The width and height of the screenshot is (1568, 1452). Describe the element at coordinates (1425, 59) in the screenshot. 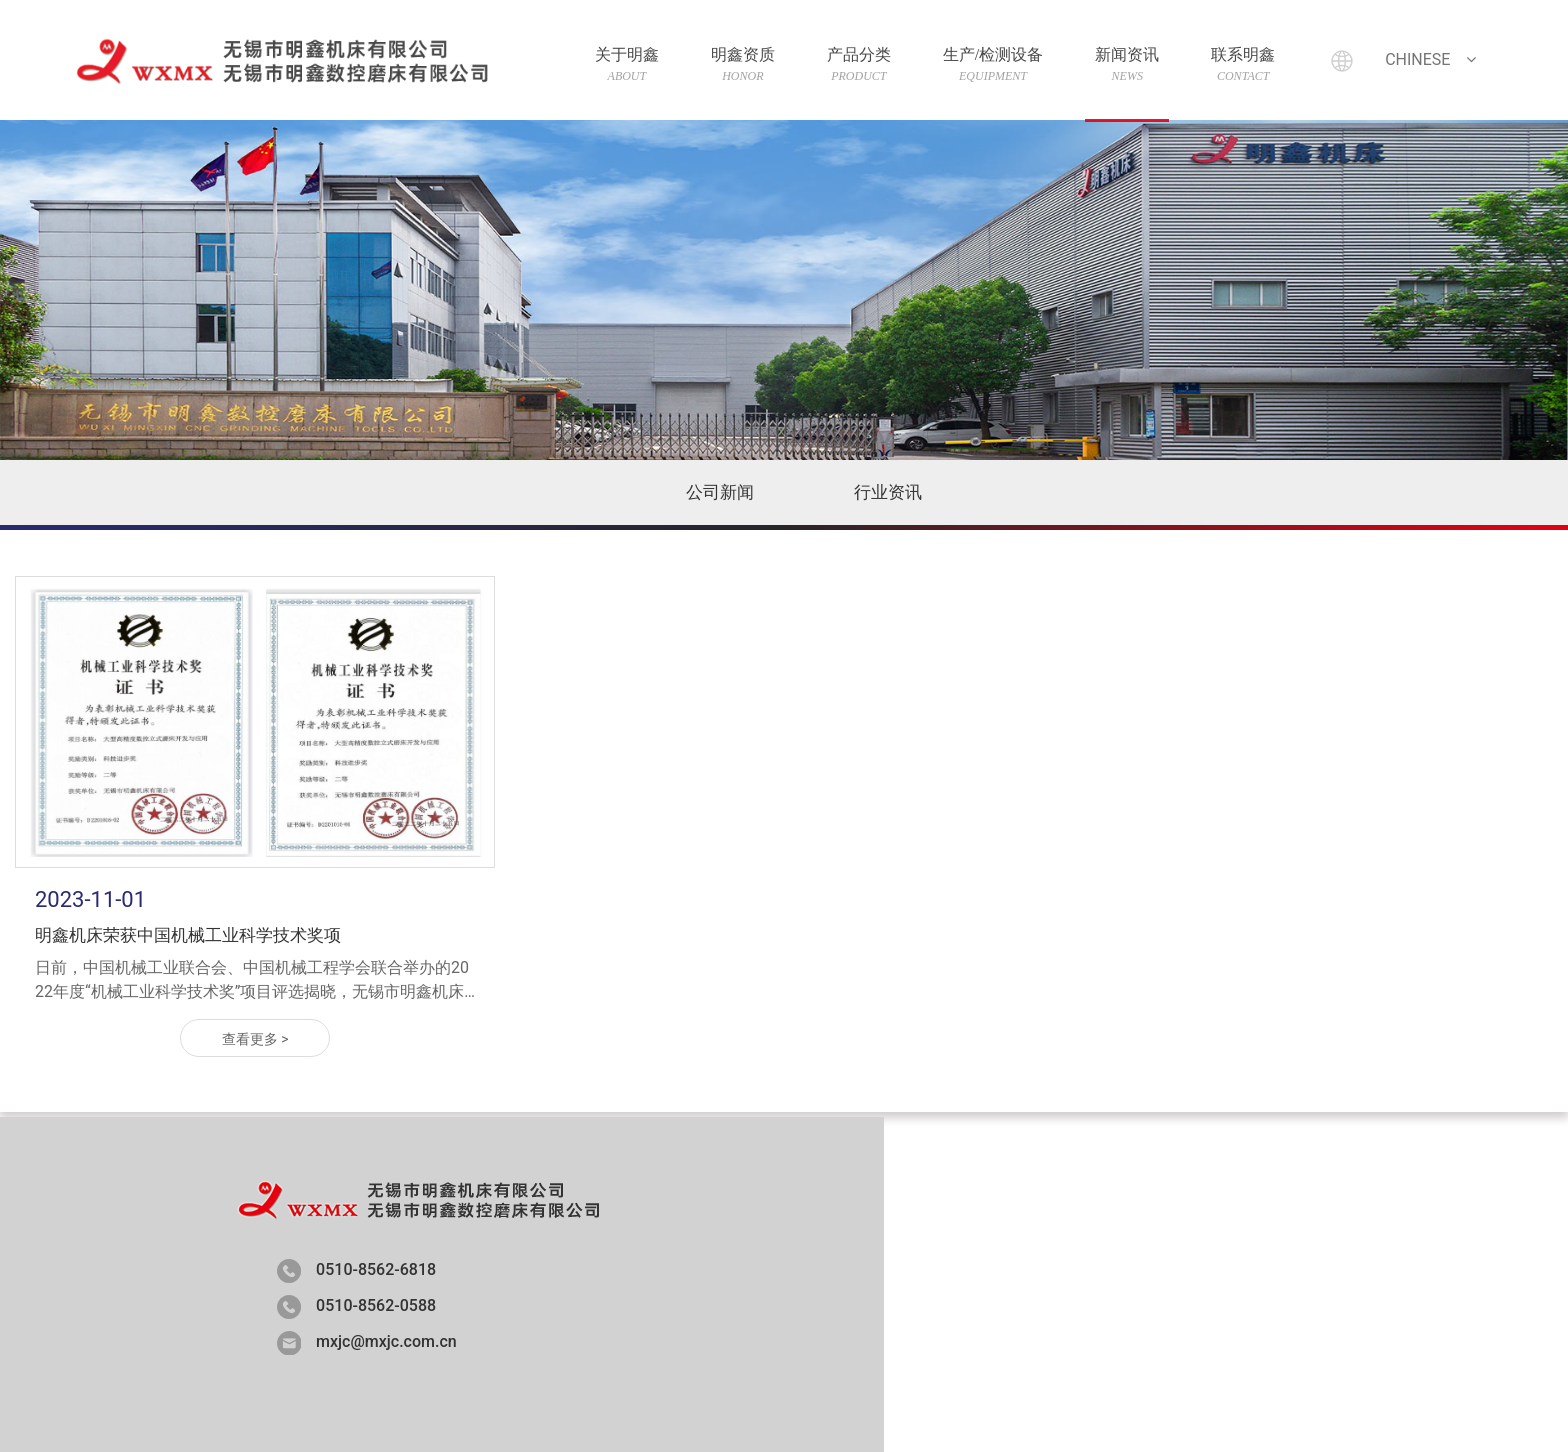

I see `Chinese` at that location.